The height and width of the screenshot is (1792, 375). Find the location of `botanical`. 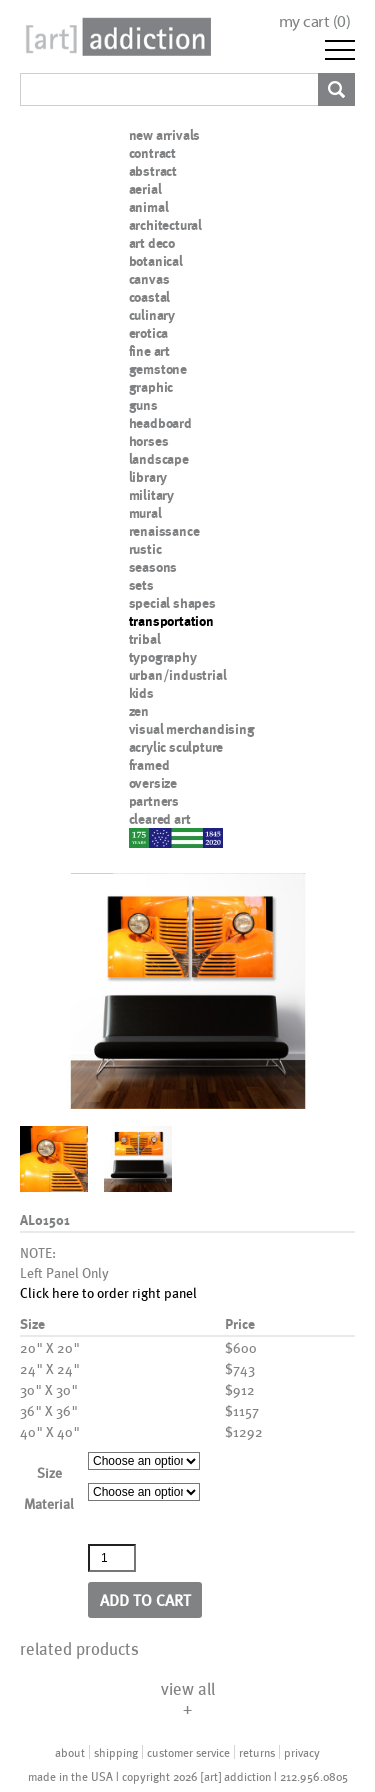

botanical is located at coordinates (156, 261).